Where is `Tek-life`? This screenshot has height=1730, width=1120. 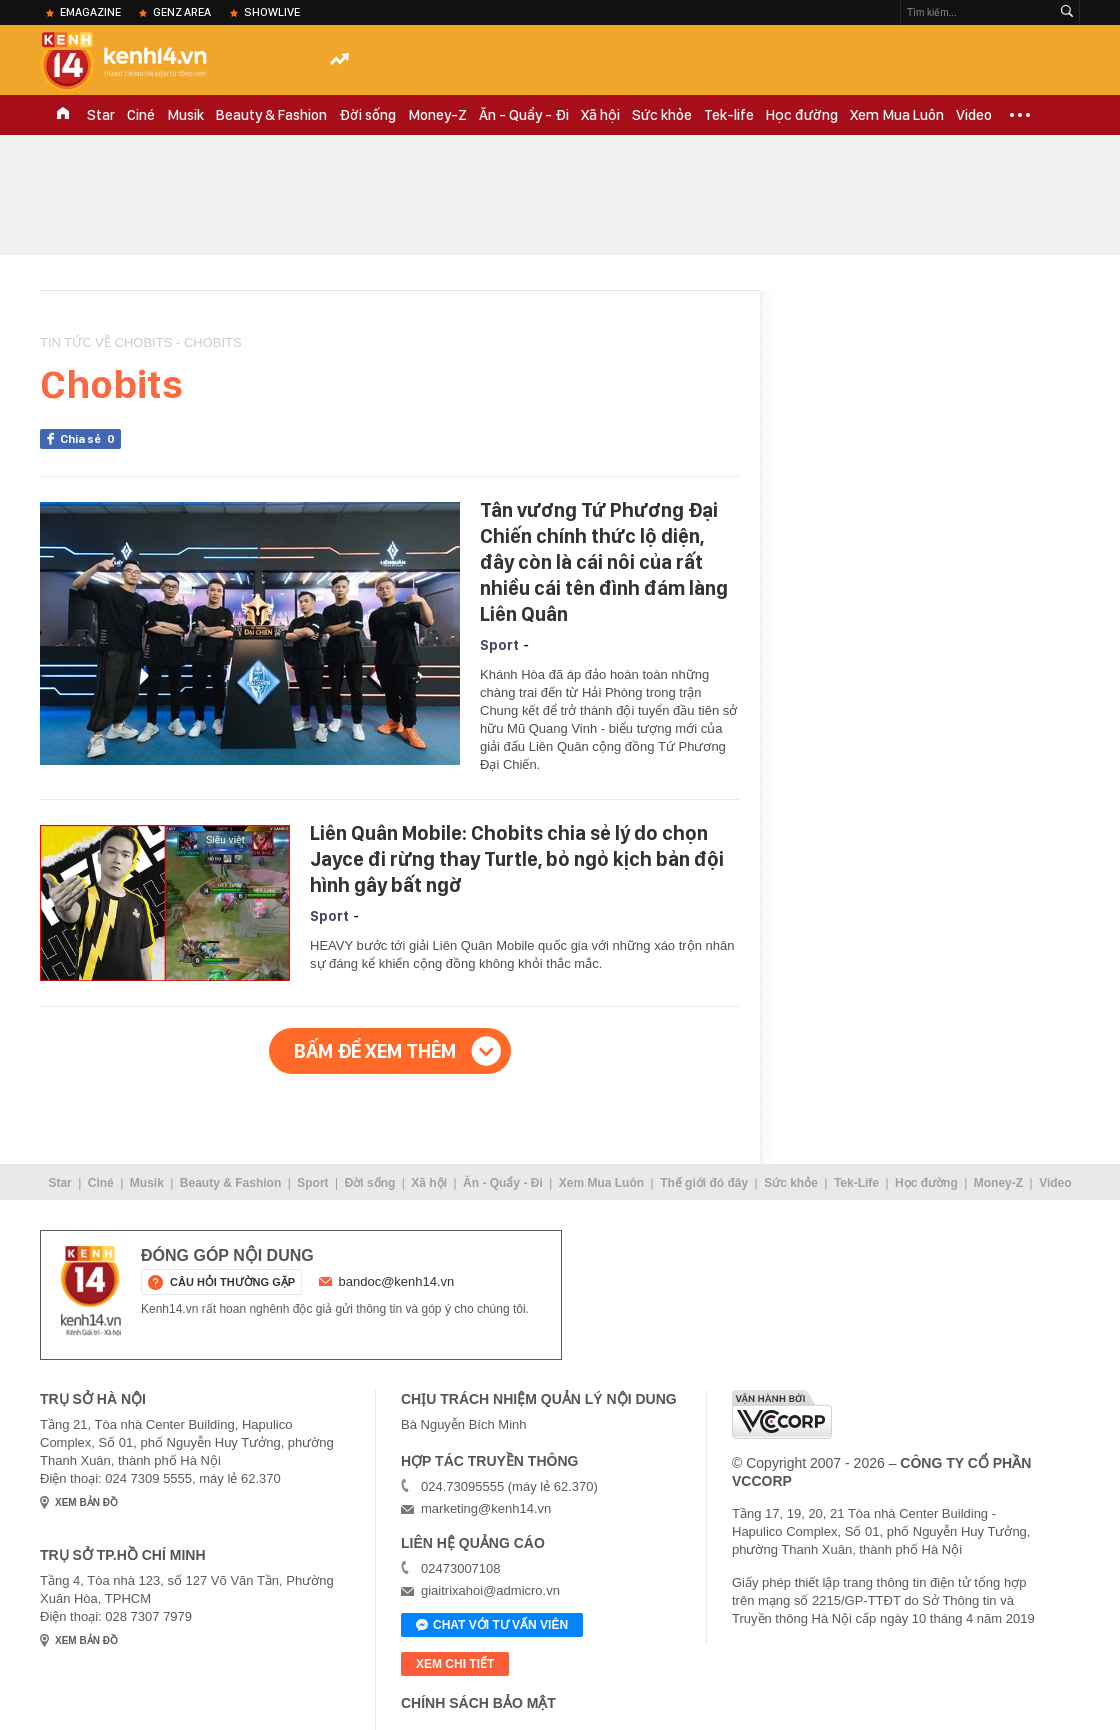
Tek-life is located at coordinates (729, 115).